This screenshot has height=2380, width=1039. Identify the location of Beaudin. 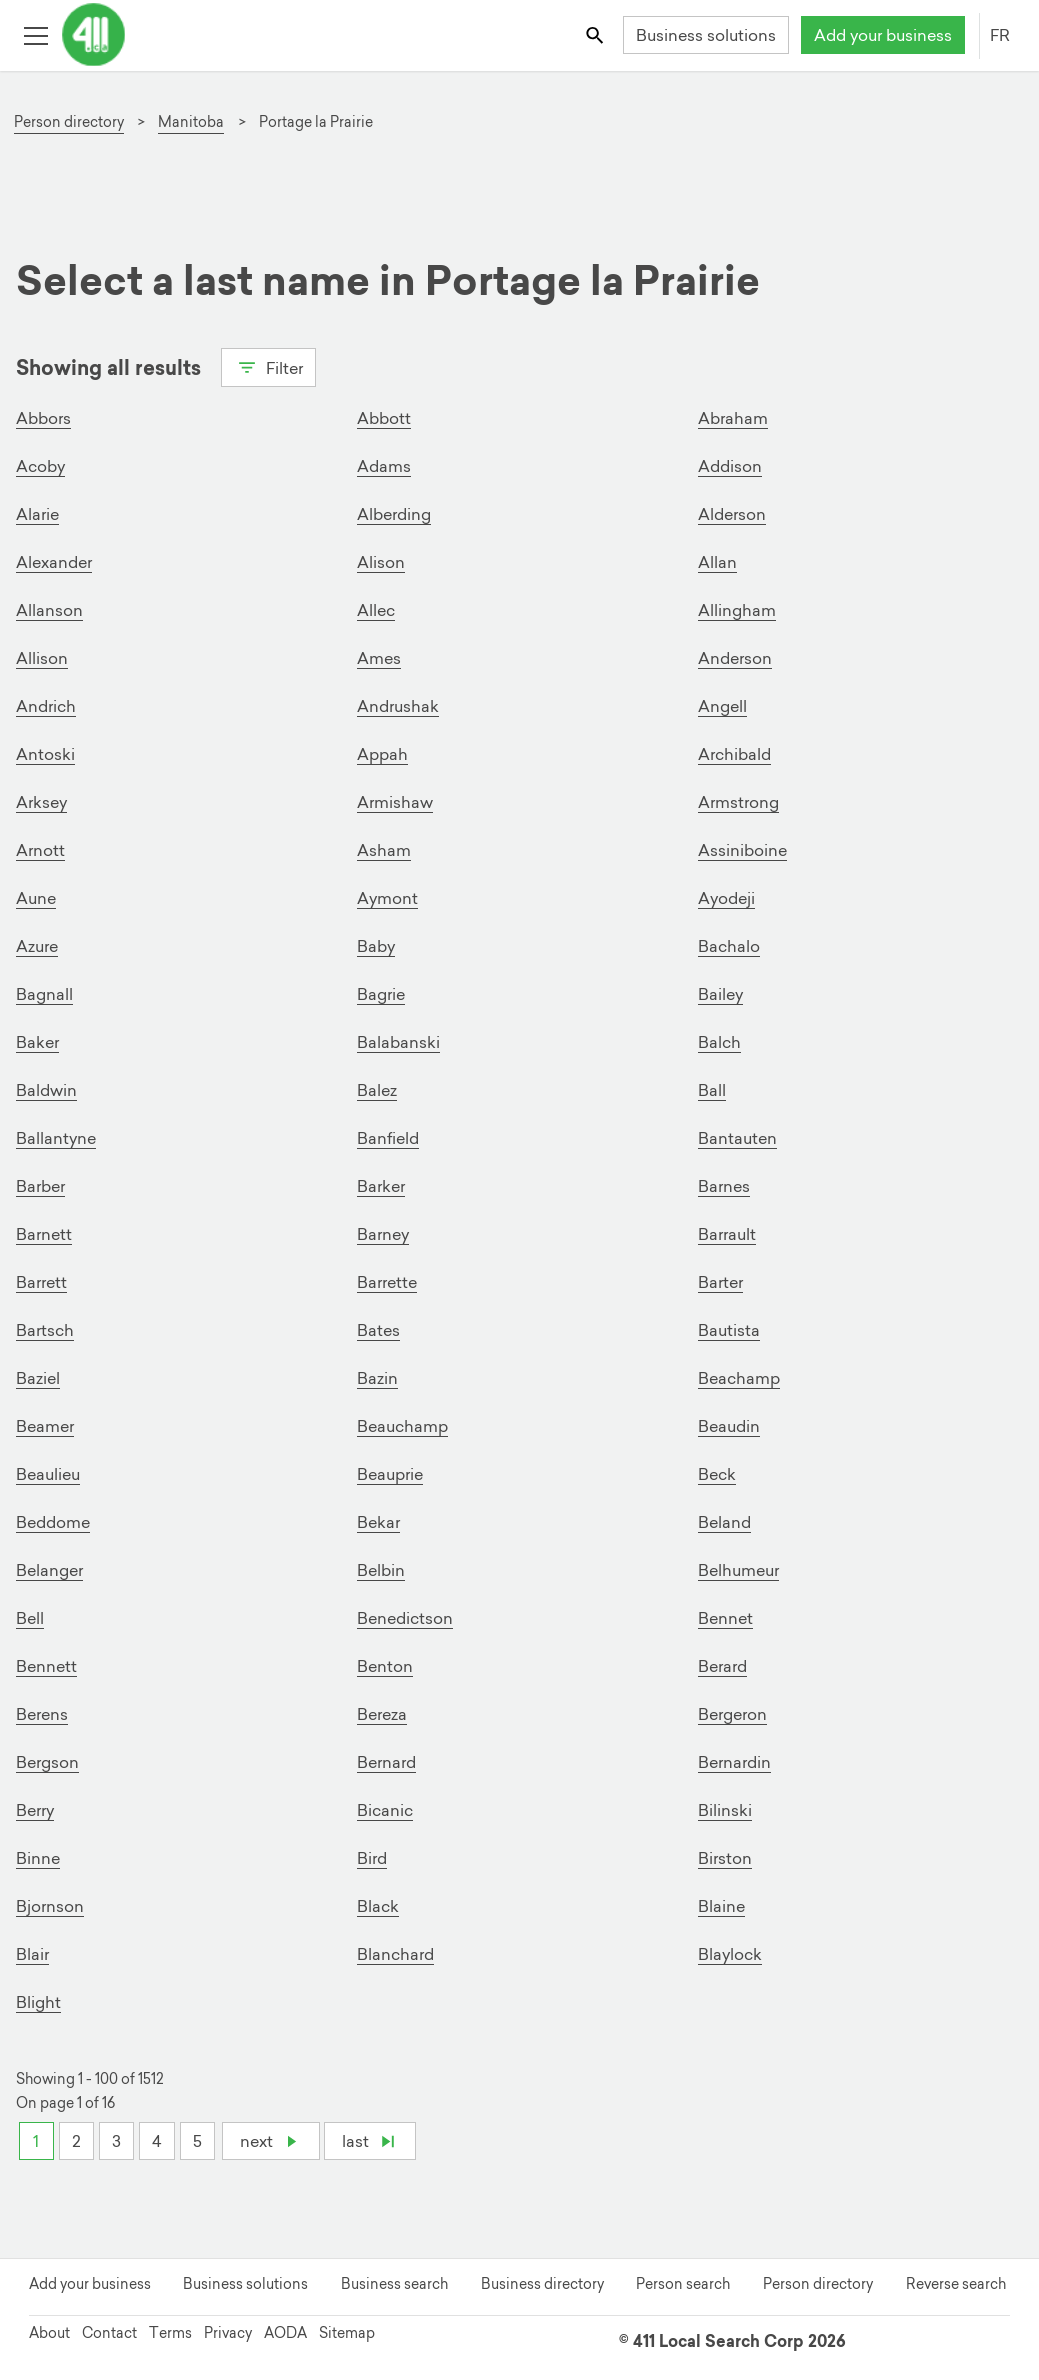
(729, 1426).